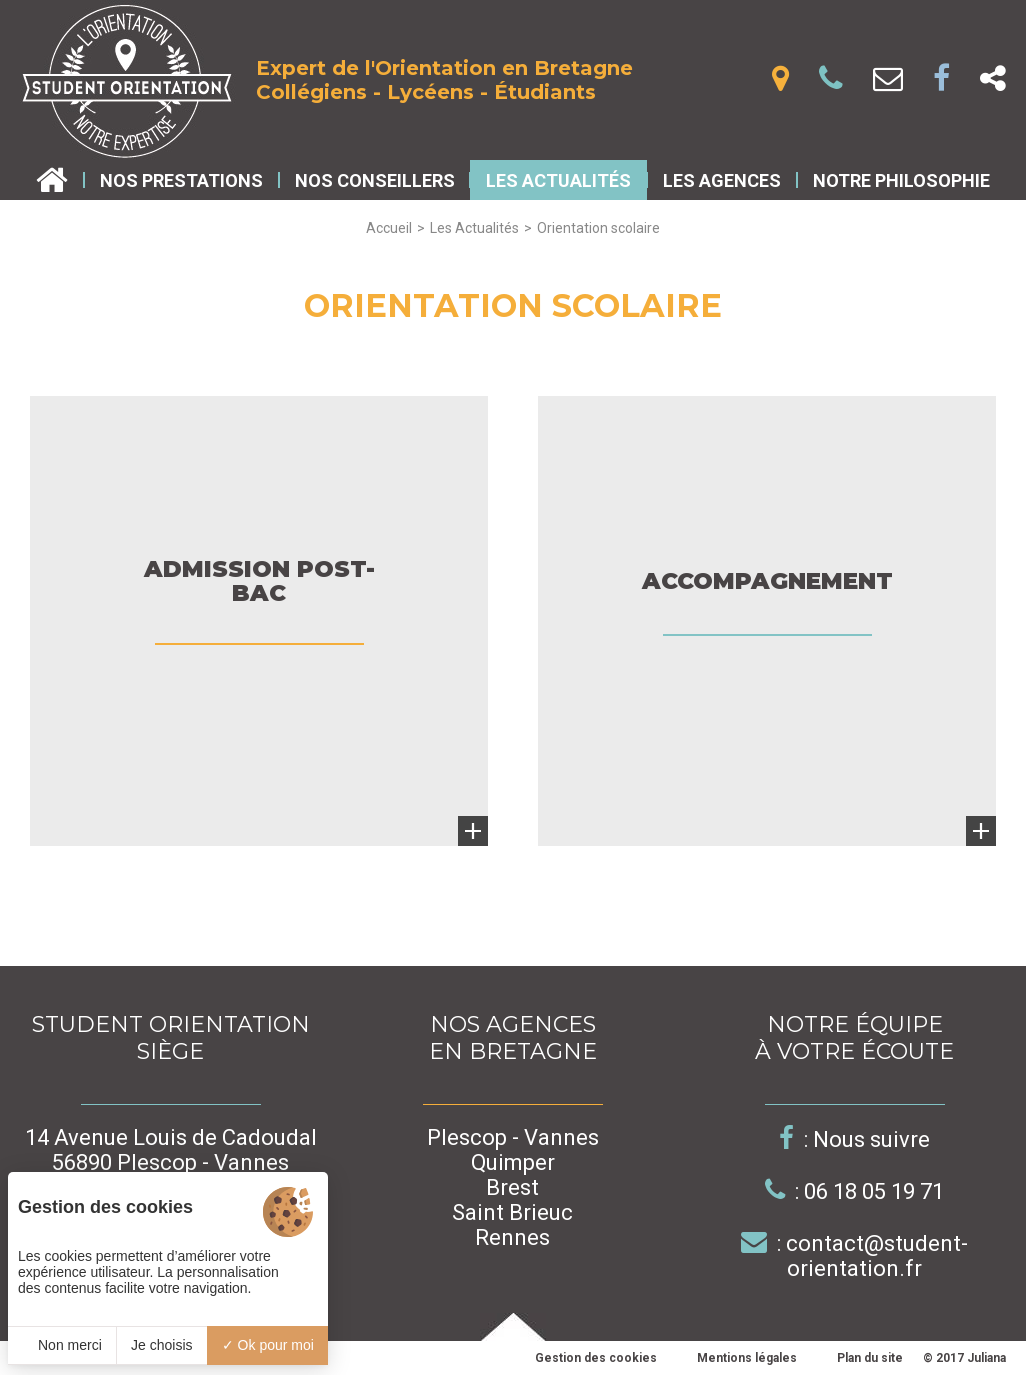 Image resolution: width=1026 pixels, height=1375 pixels. Describe the element at coordinates (161, 1345) in the screenshot. I see `Je choisis` at that location.